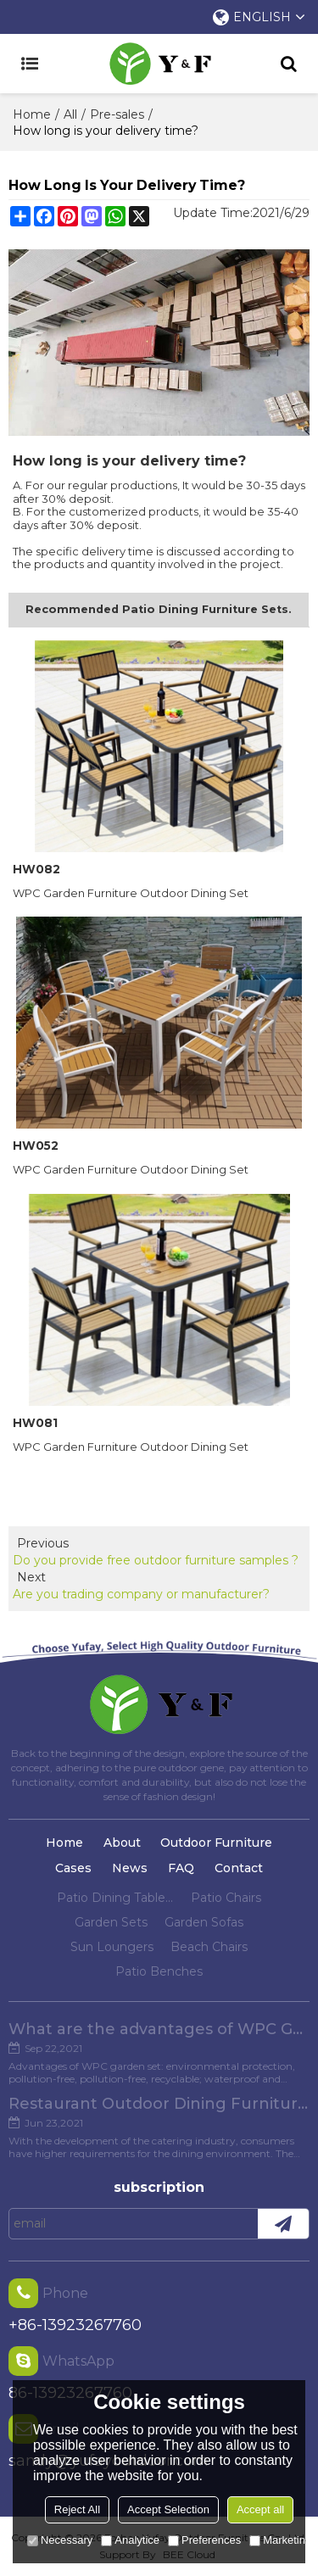  I want to click on Accept Selection, so click(168, 2509).